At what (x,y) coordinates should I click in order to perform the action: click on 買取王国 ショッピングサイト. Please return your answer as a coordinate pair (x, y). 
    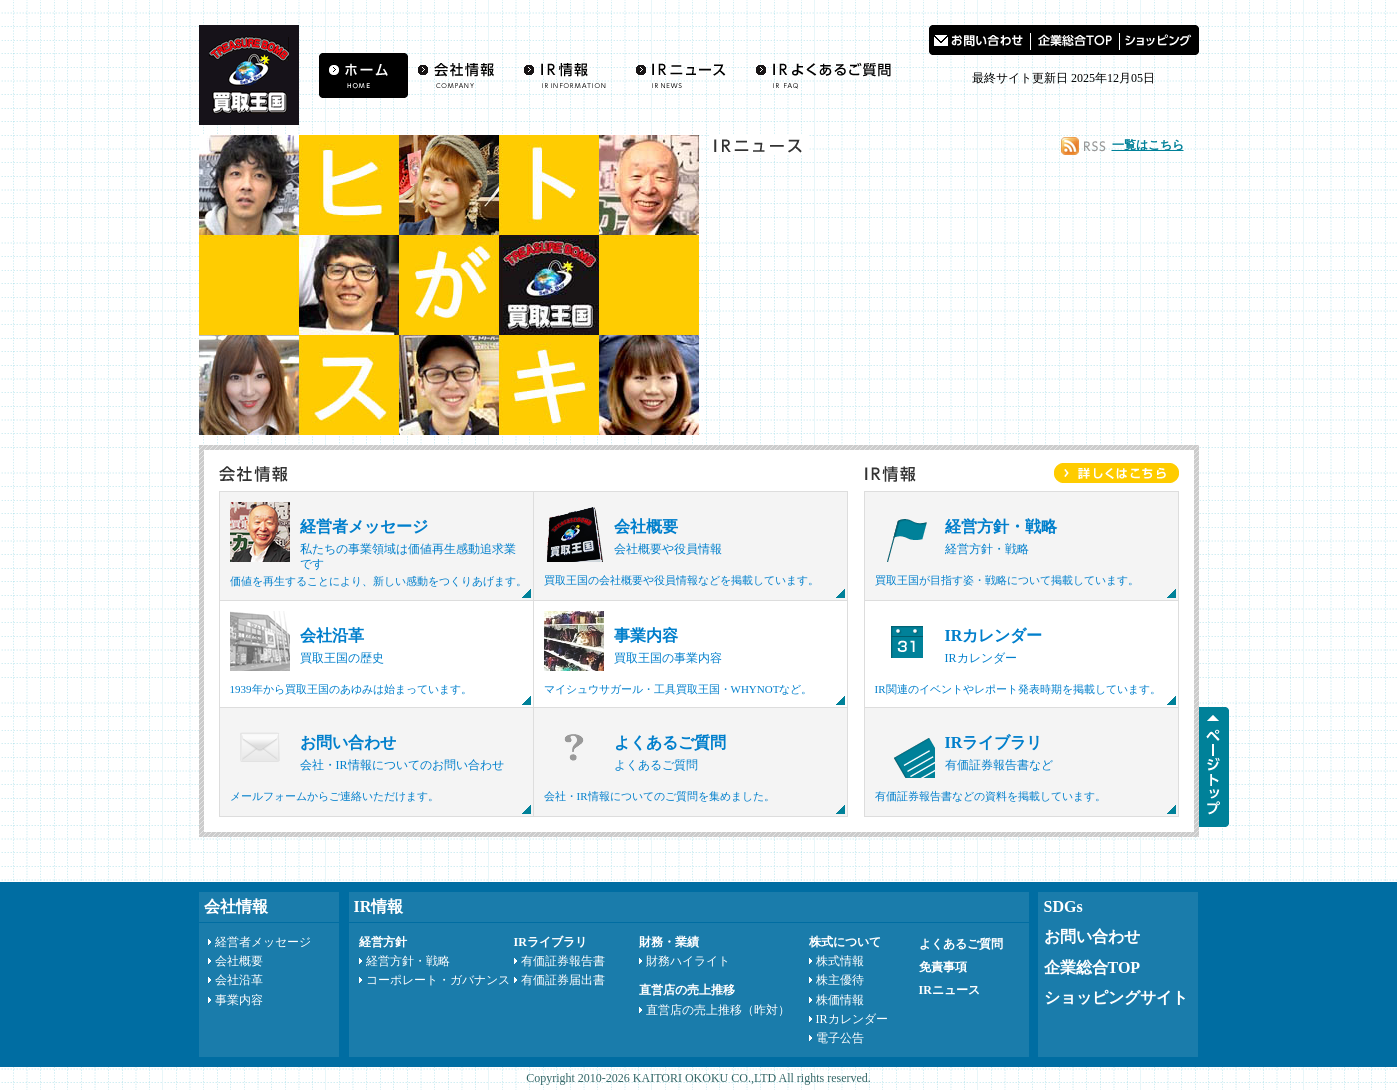
    Looking at the image, I should click on (1159, 40).